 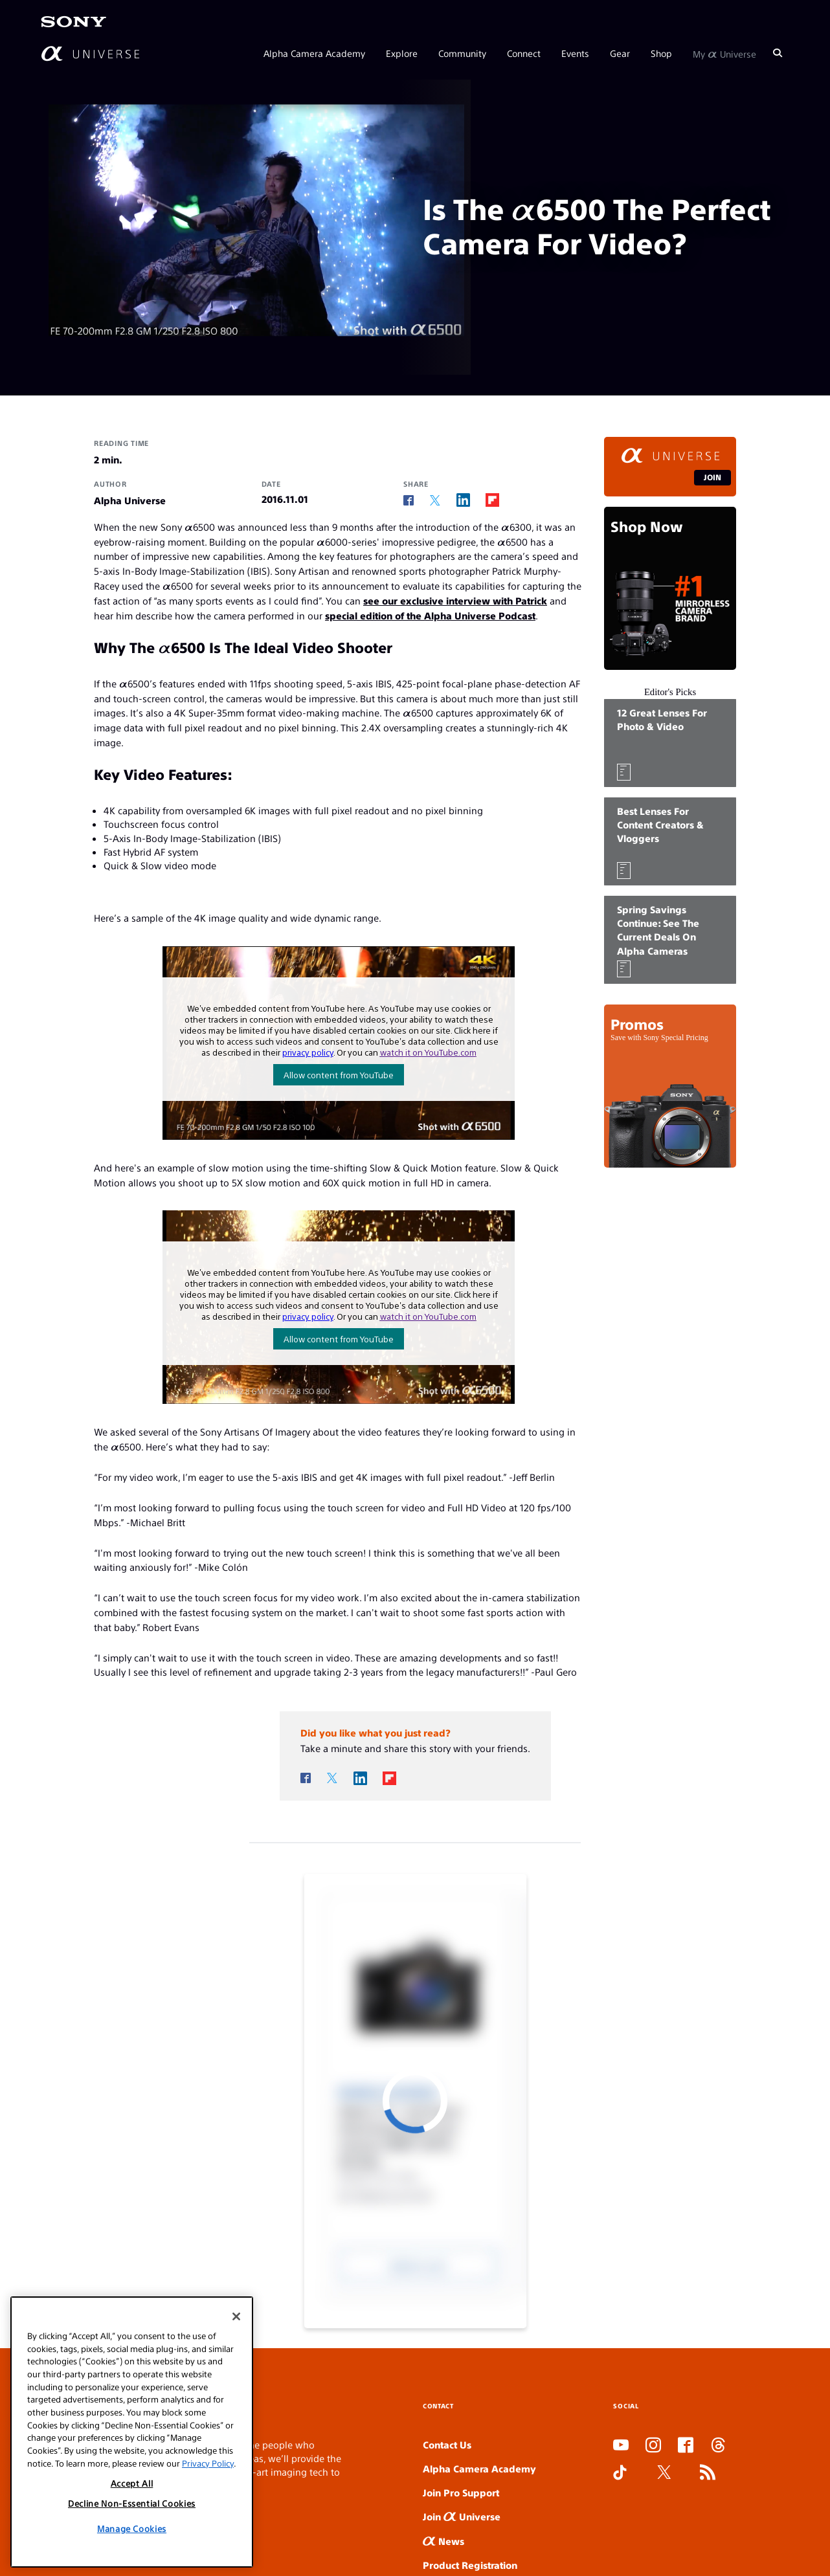 I want to click on Connect, so click(x=524, y=53).